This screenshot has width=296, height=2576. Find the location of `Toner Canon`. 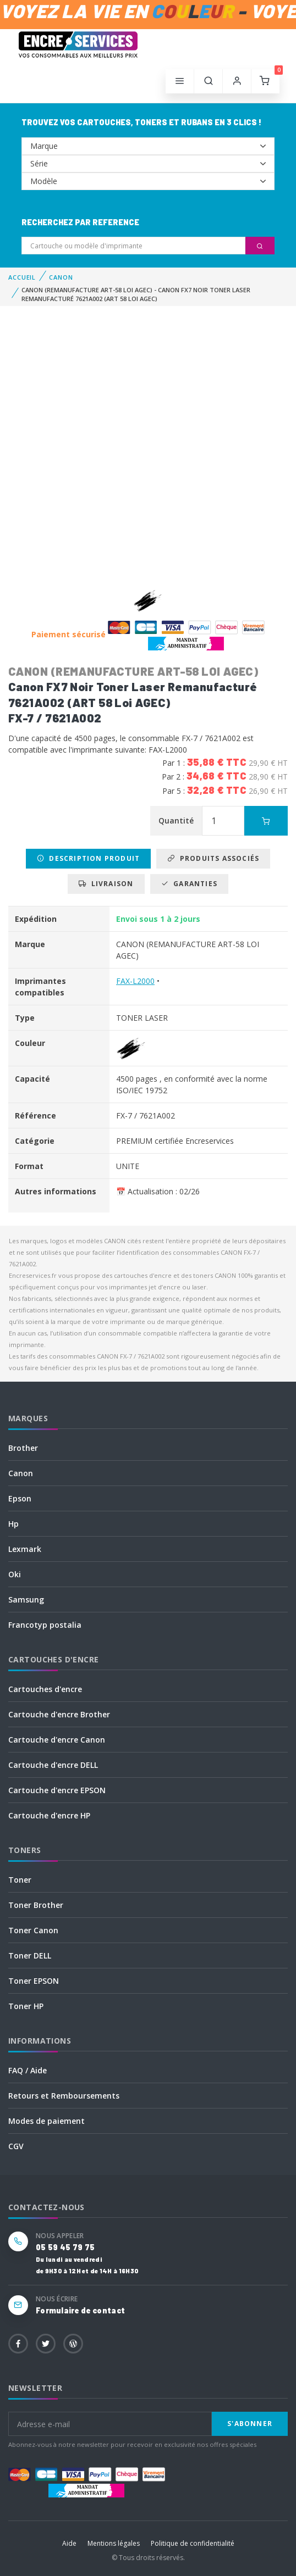

Toner Canon is located at coordinates (33, 1930).